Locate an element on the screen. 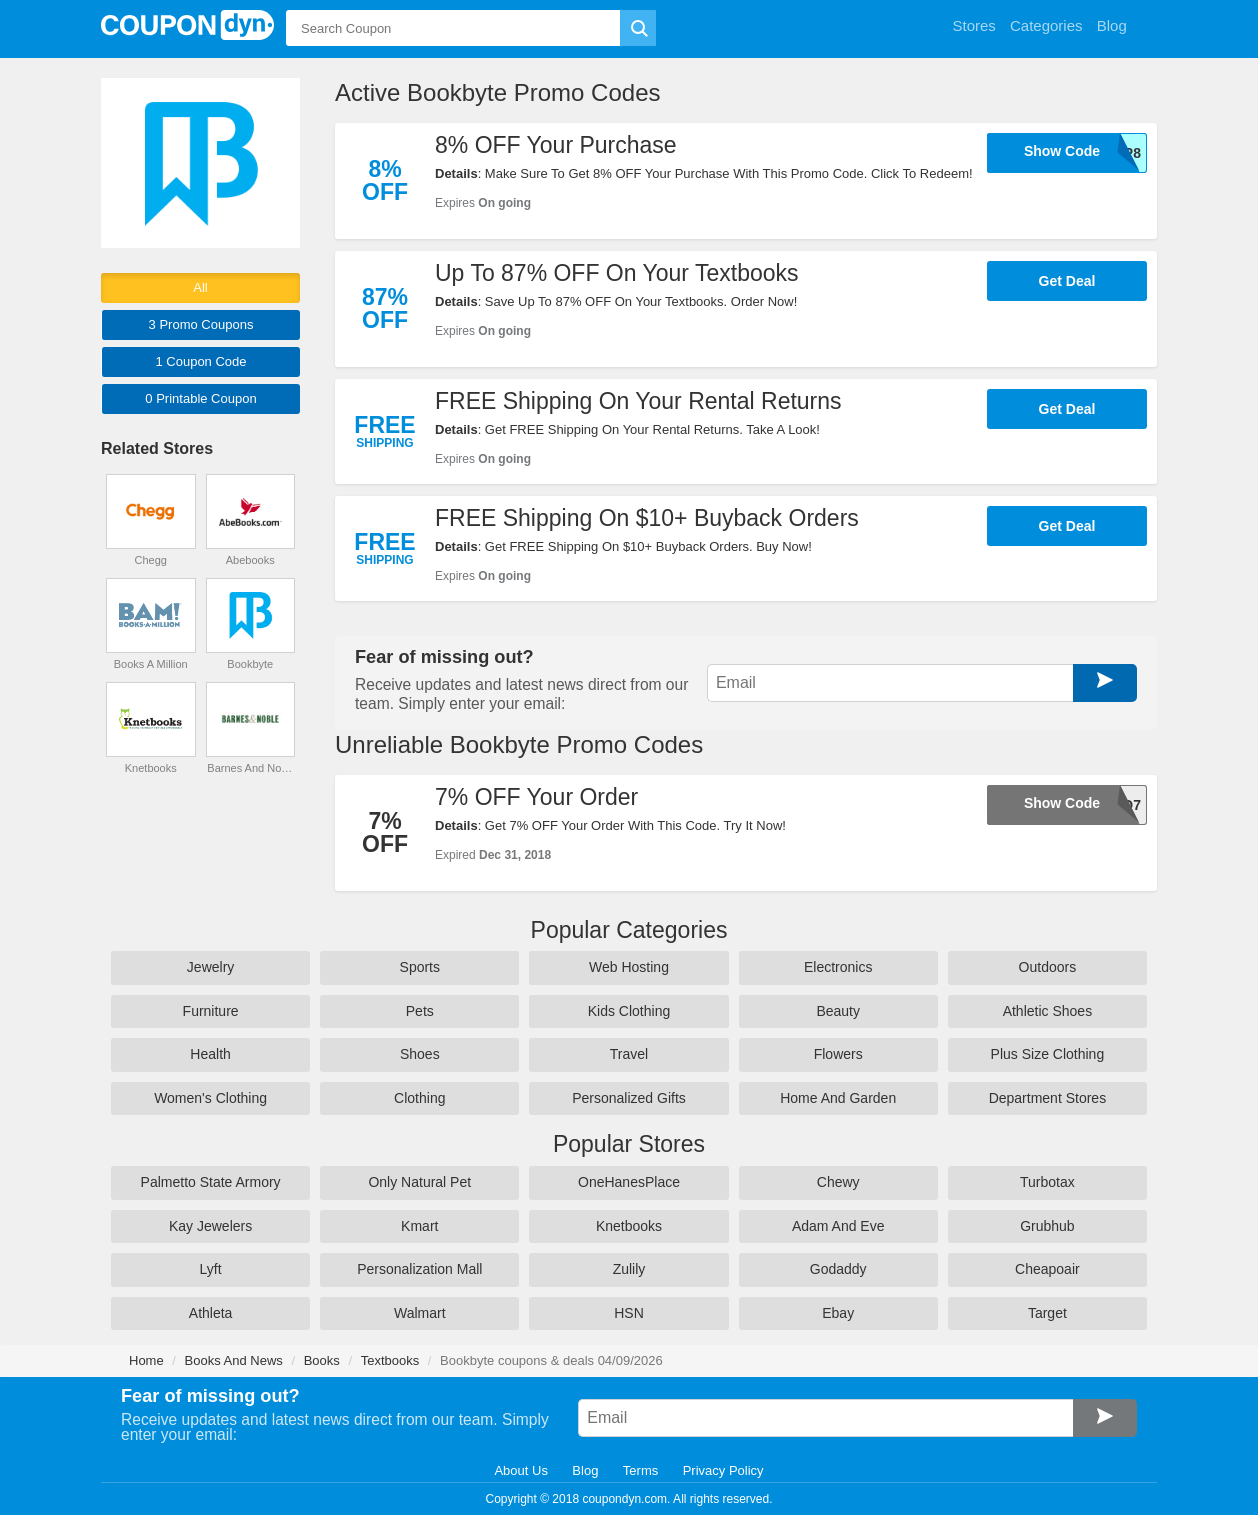 This screenshot has height=1515, width=1258. Home is located at coordinates (146, 1360).